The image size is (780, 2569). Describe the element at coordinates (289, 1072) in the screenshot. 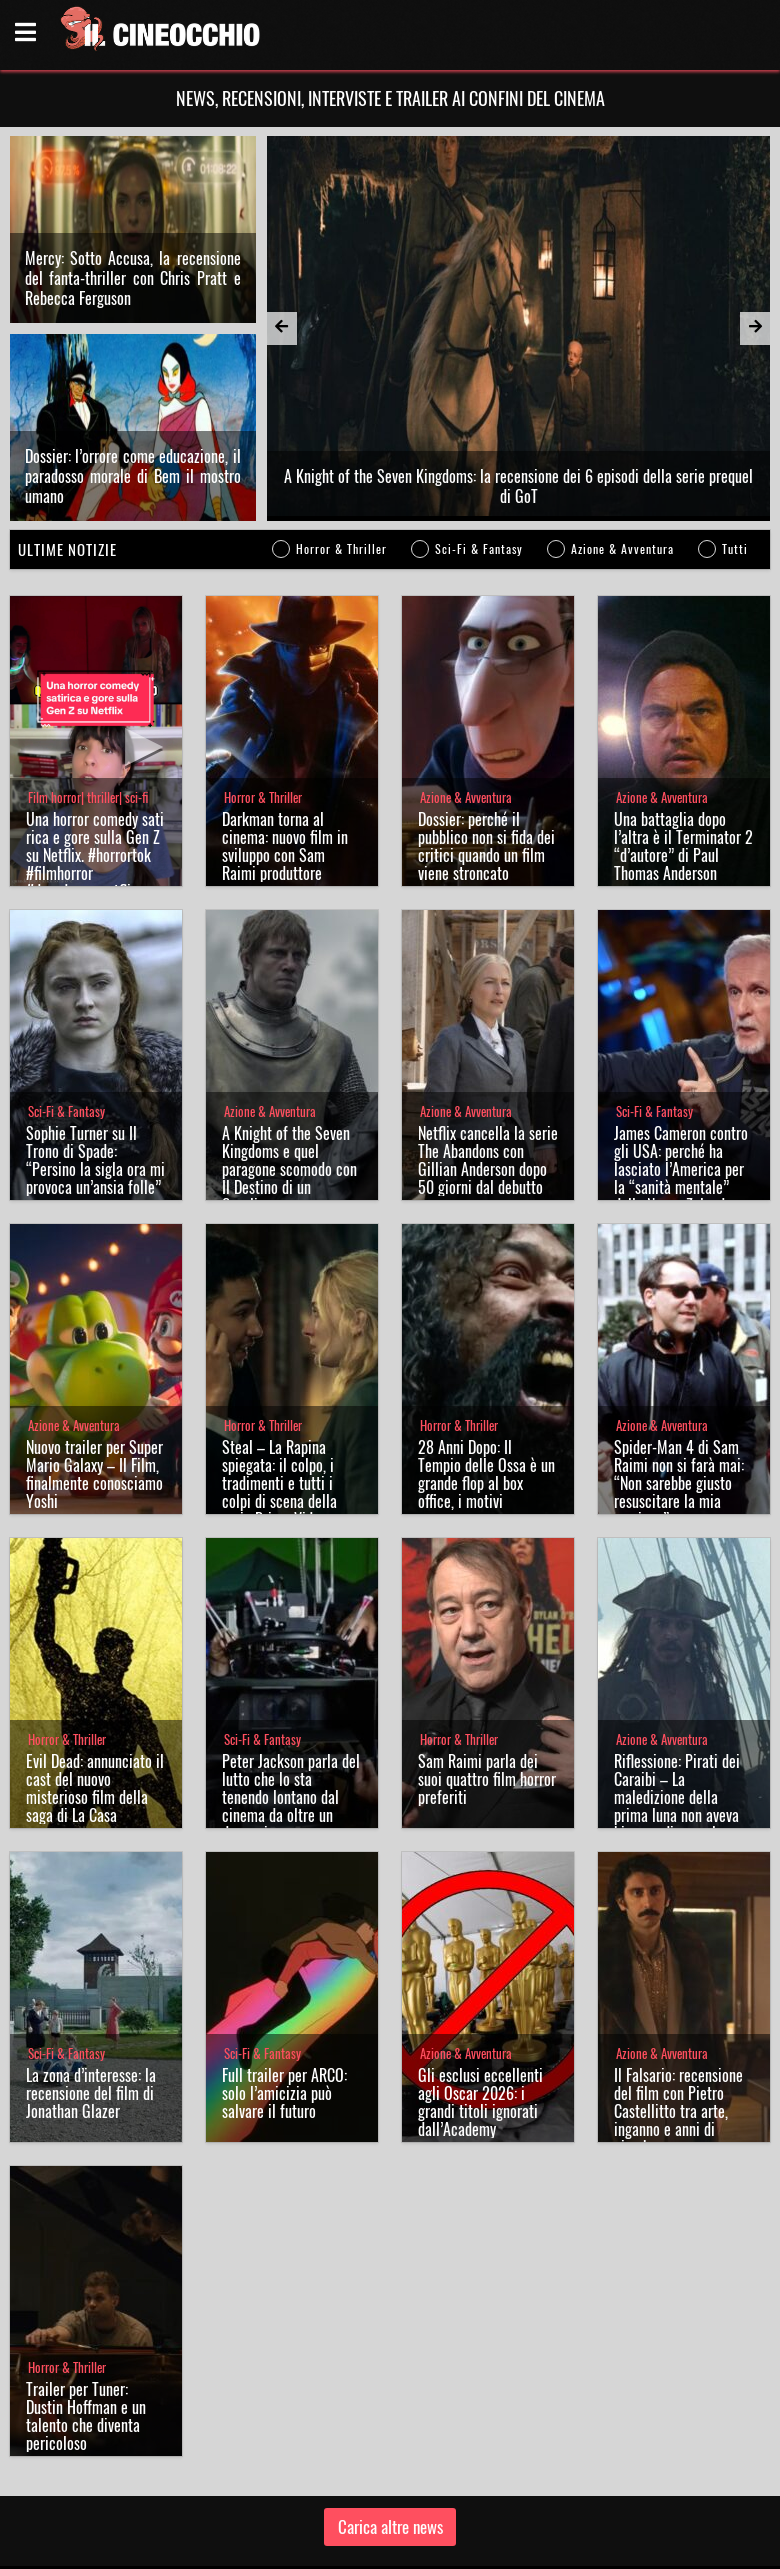

I see `A Knight of the Seven Kingdoms e quel paragone scomodo con Il Destino di un Cavaliere` at that location.